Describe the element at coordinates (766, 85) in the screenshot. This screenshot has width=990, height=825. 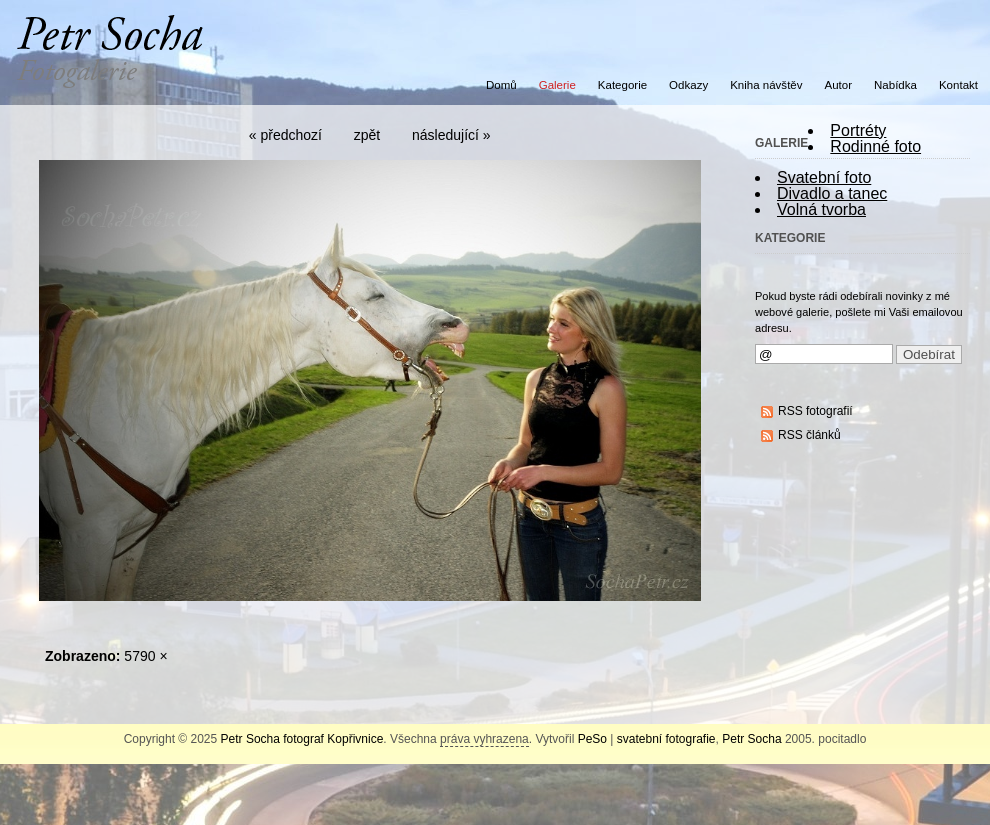
I see `Kniha návštěv` at that location.